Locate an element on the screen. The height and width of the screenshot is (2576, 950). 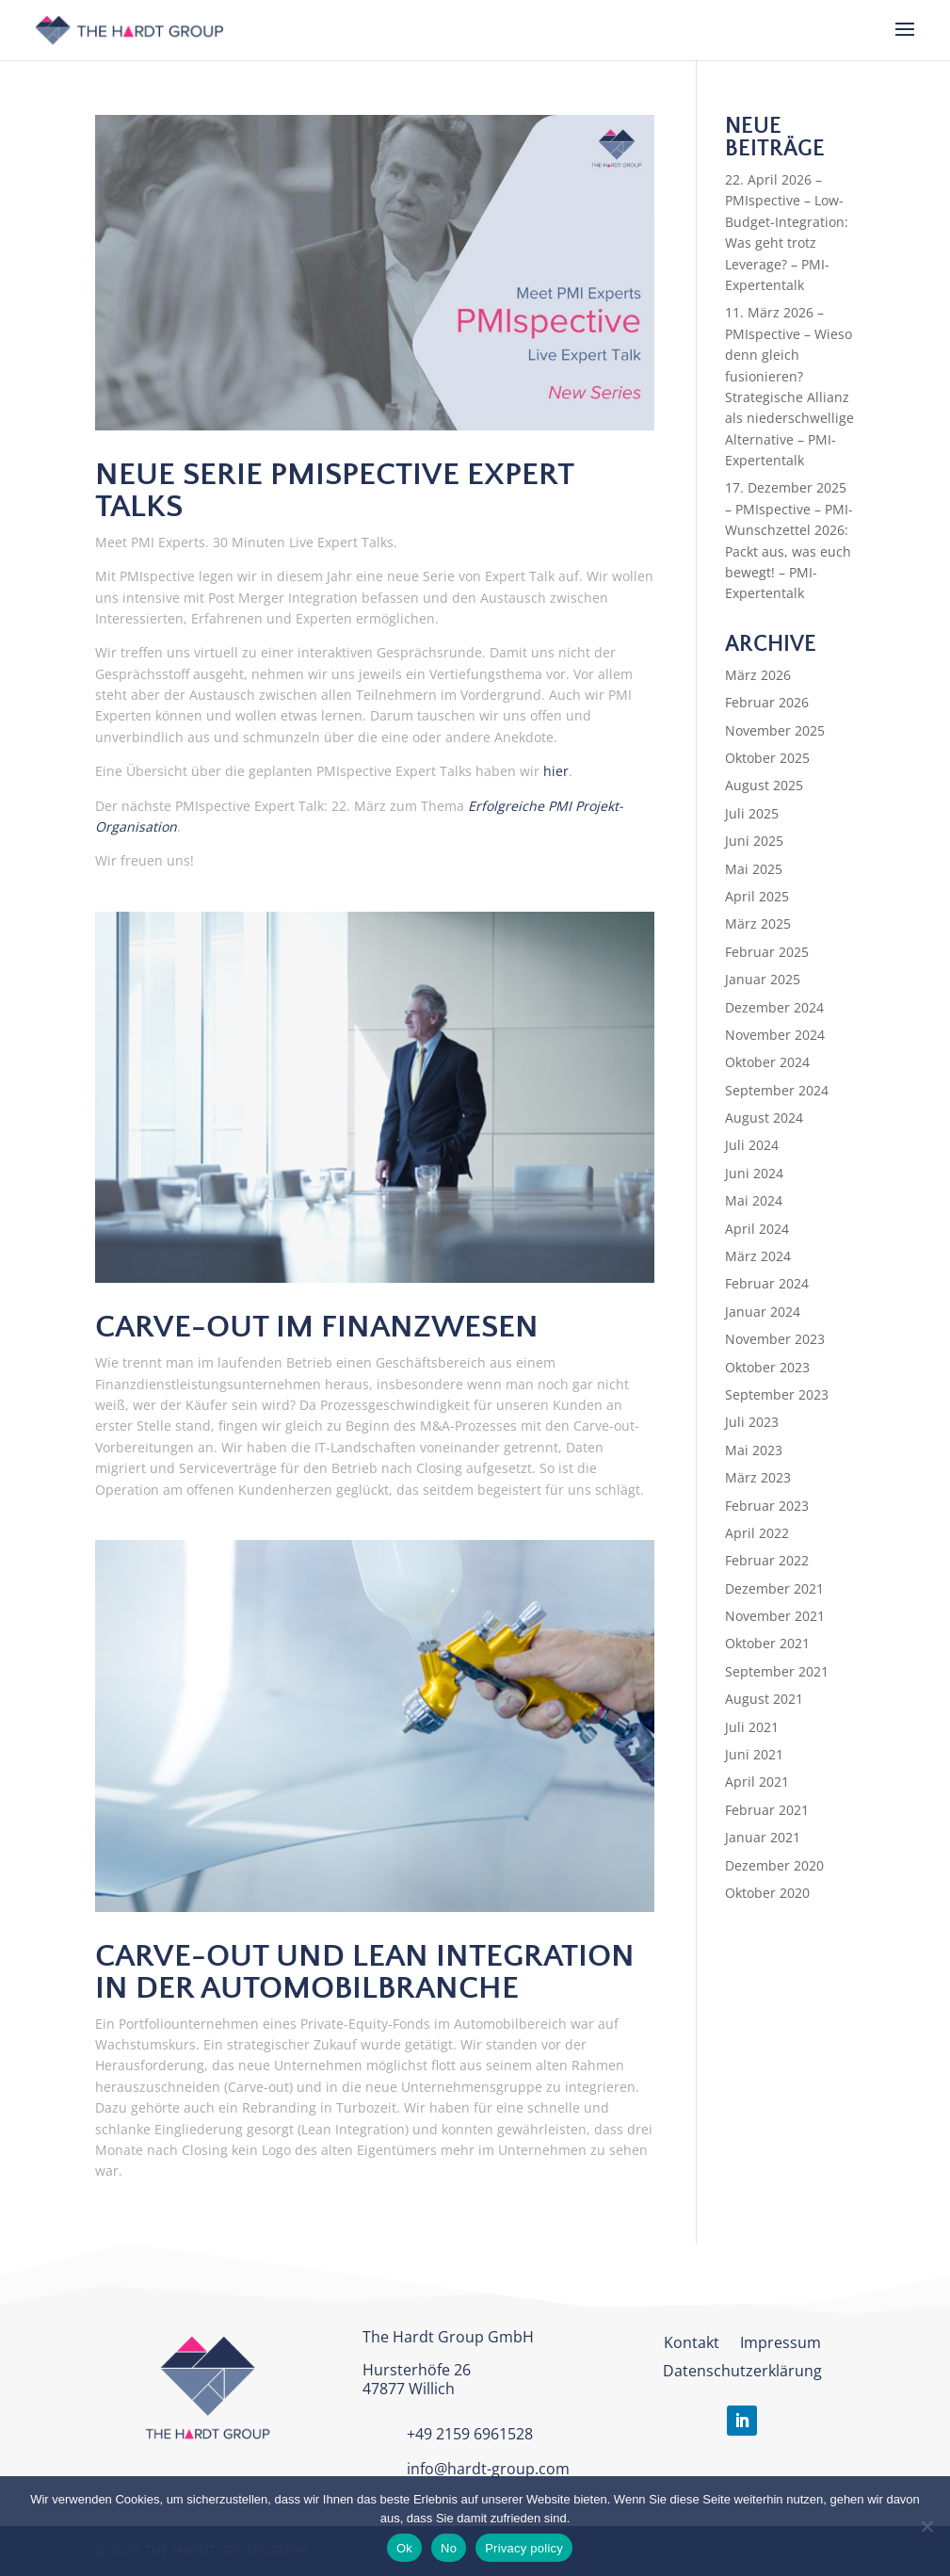
Impressum is located at coordinates (780, 2344).